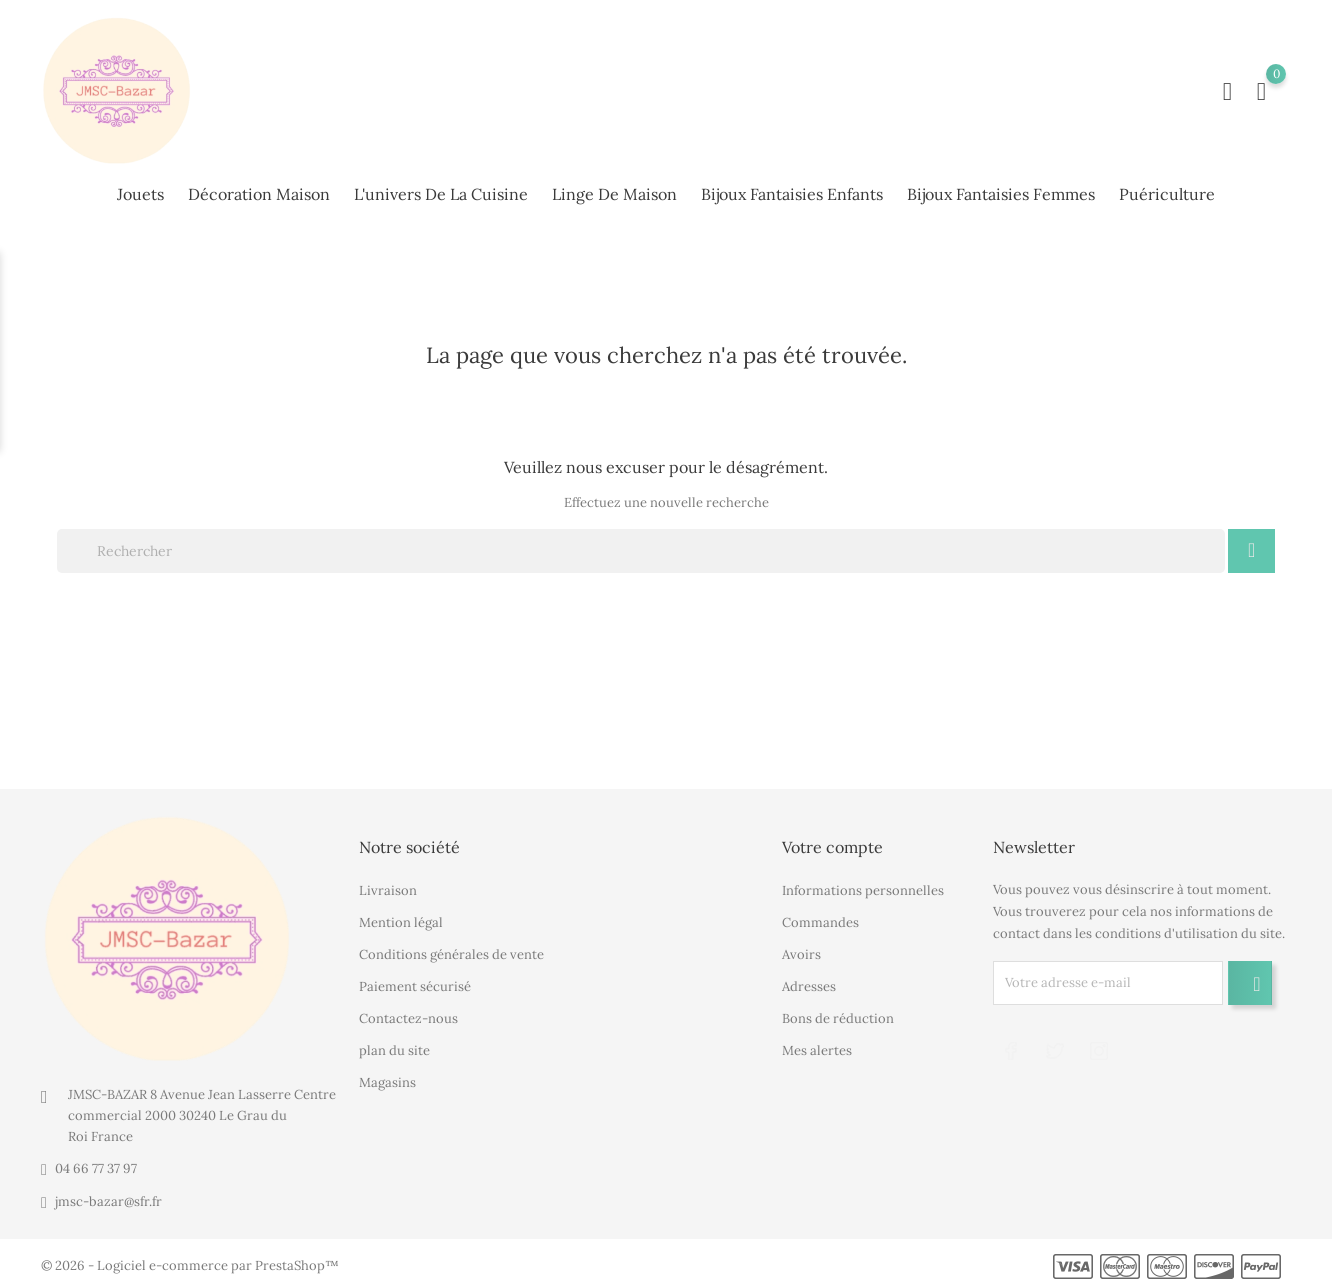 Image resolution: width=1332 pixels, height=1285 pixels. Describe the element at coordinates (820, 916) in the screenshot. I see `Commandes` at that location.